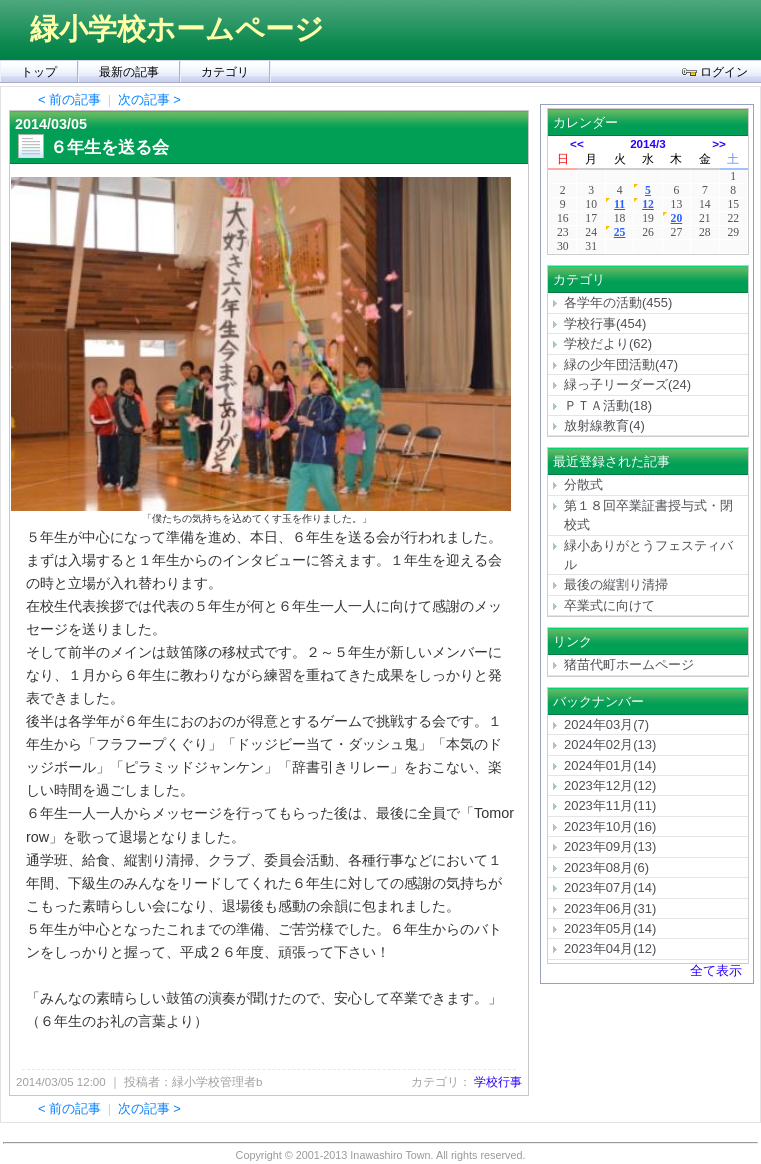  I want to click on 2023年06月(31), so click(610, 908).